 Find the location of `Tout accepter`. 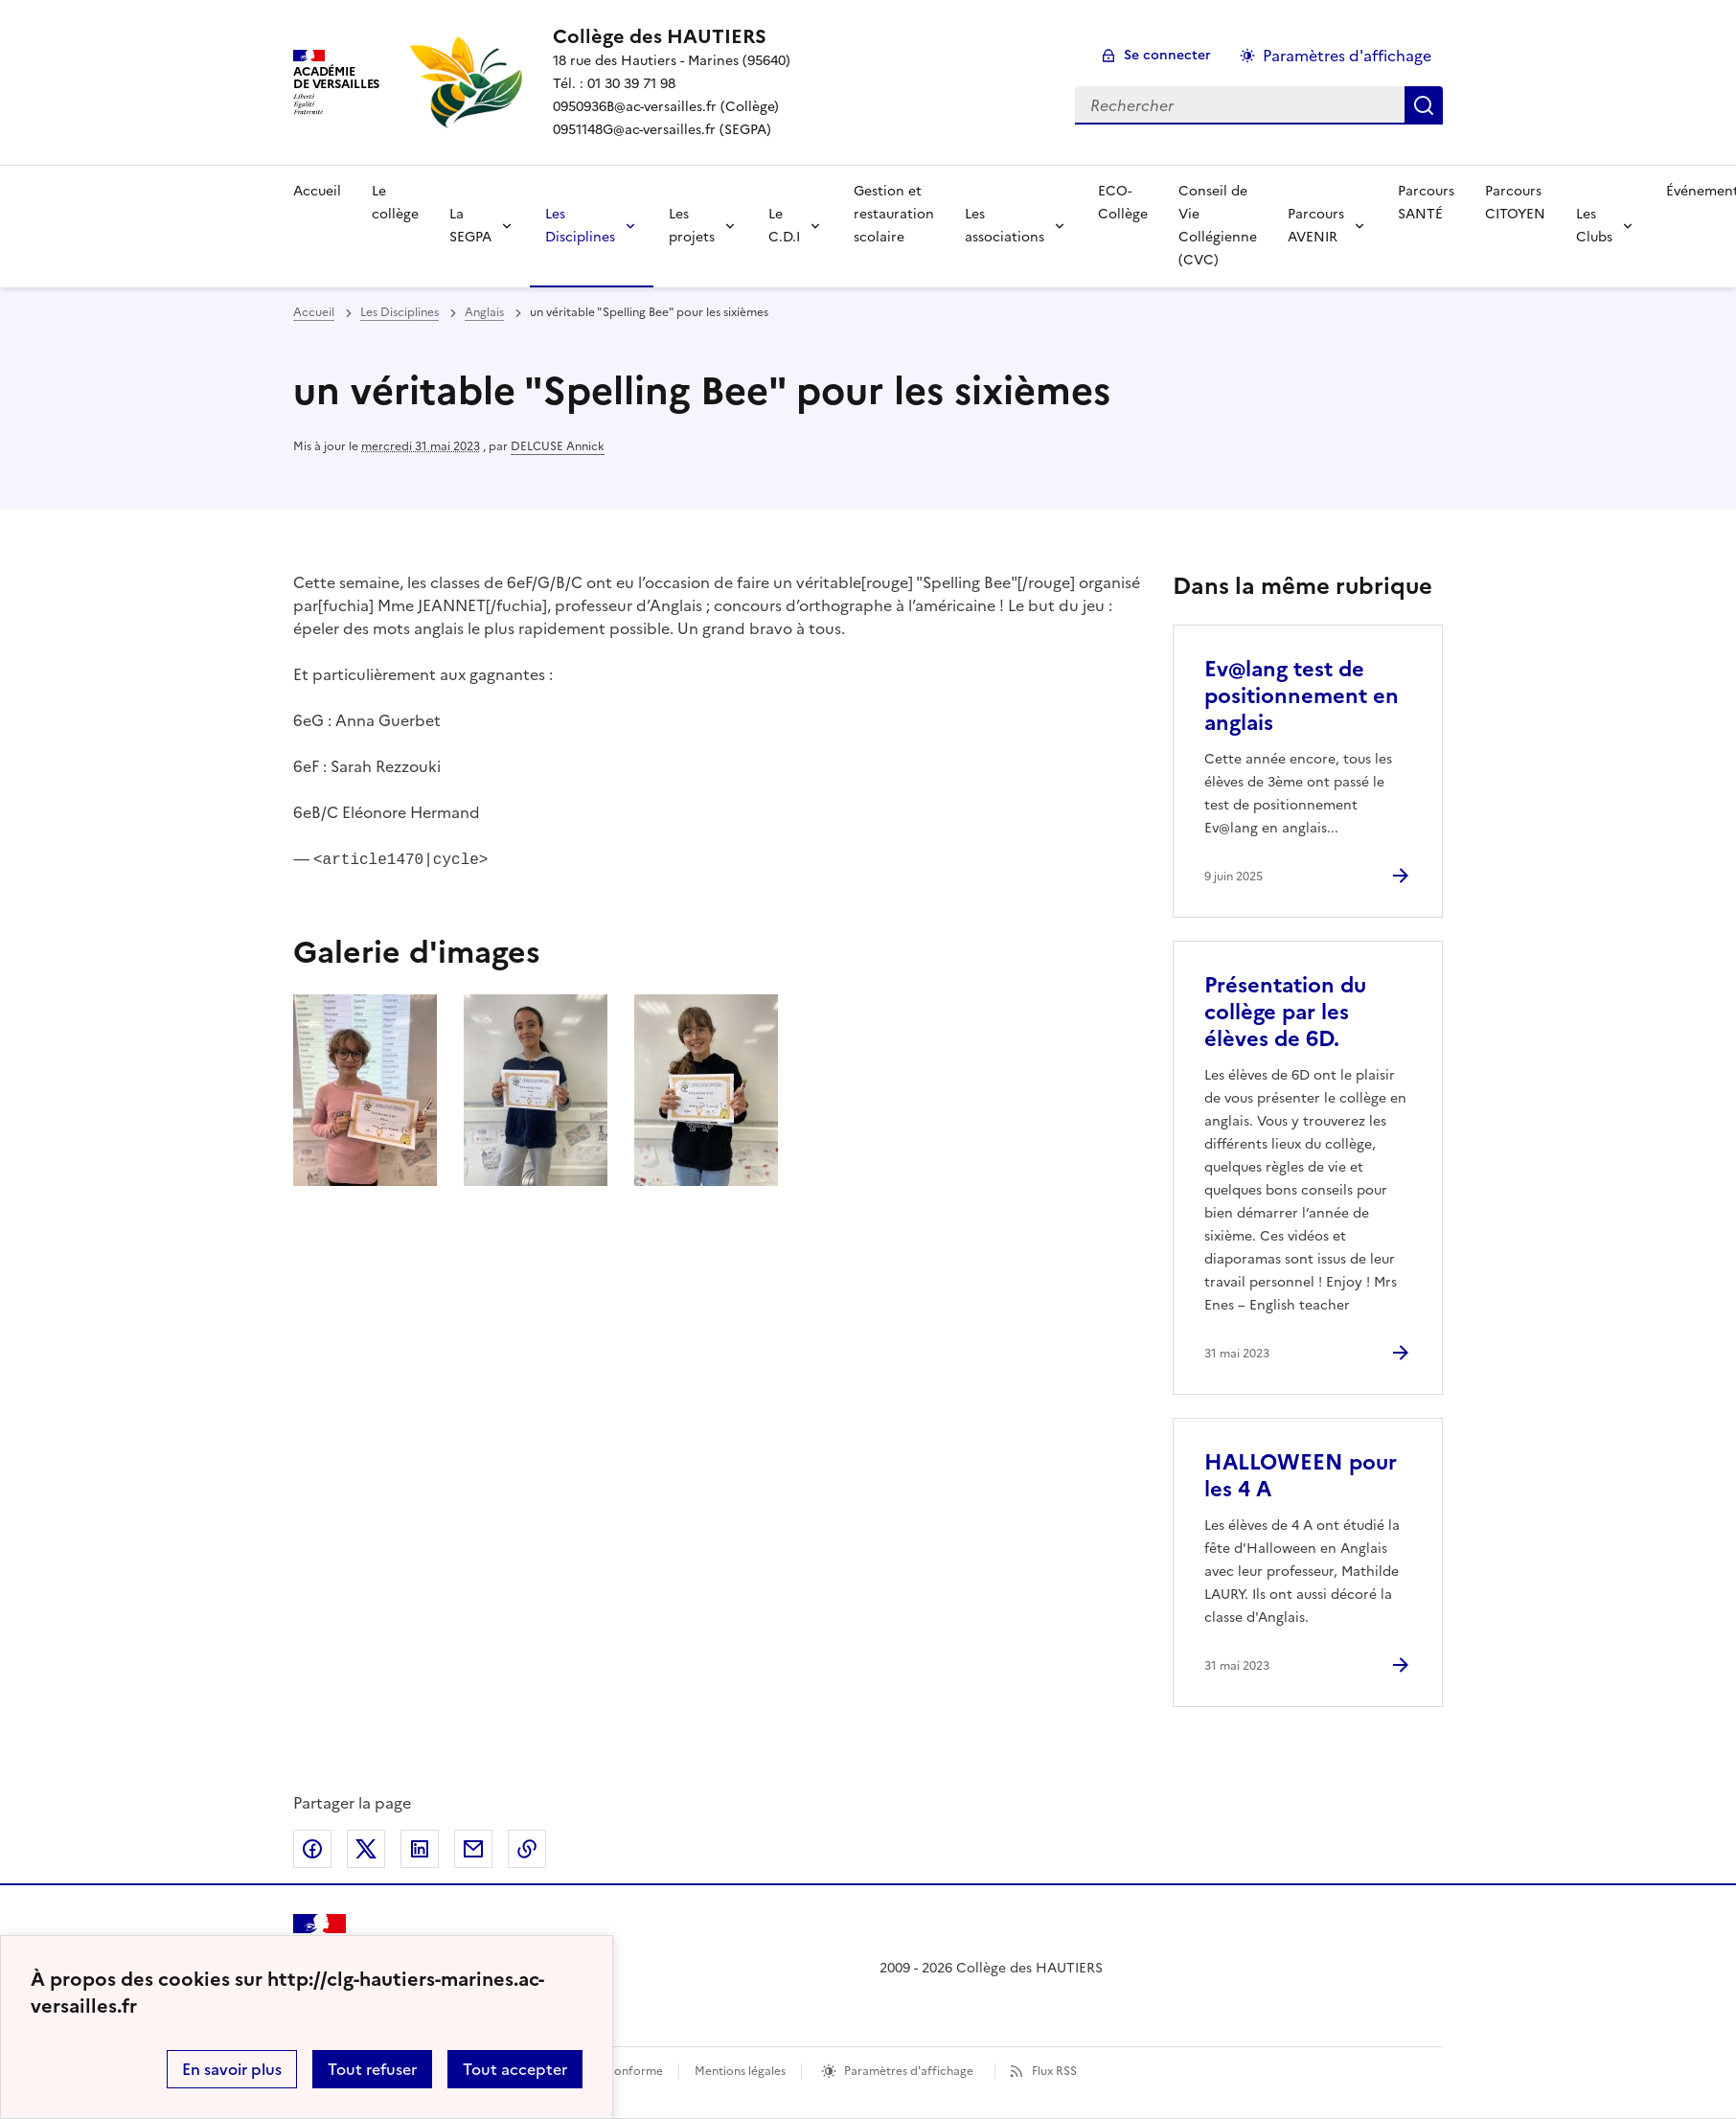

Tout accepter is located at coordinates (515, 2069).